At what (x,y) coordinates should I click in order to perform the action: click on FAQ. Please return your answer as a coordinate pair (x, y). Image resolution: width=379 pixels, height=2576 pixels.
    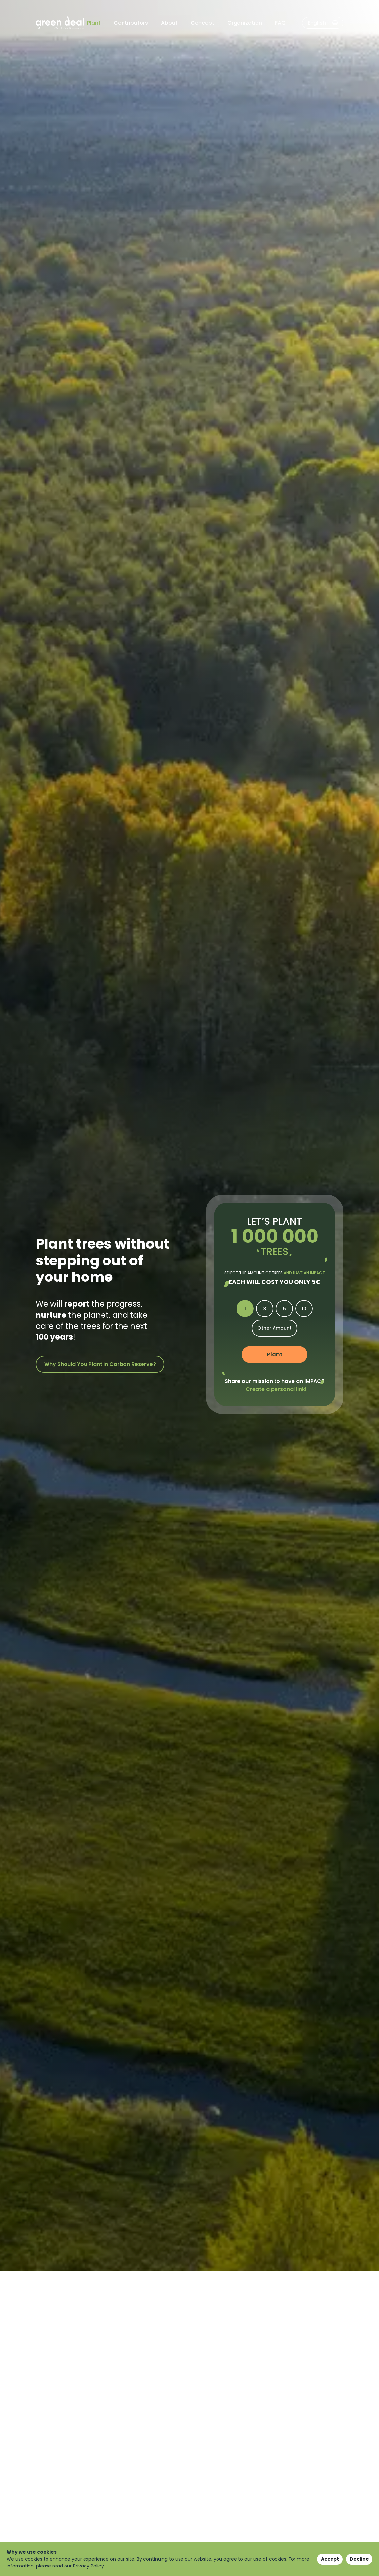
    Looking at the image, I should click on (280, 23).